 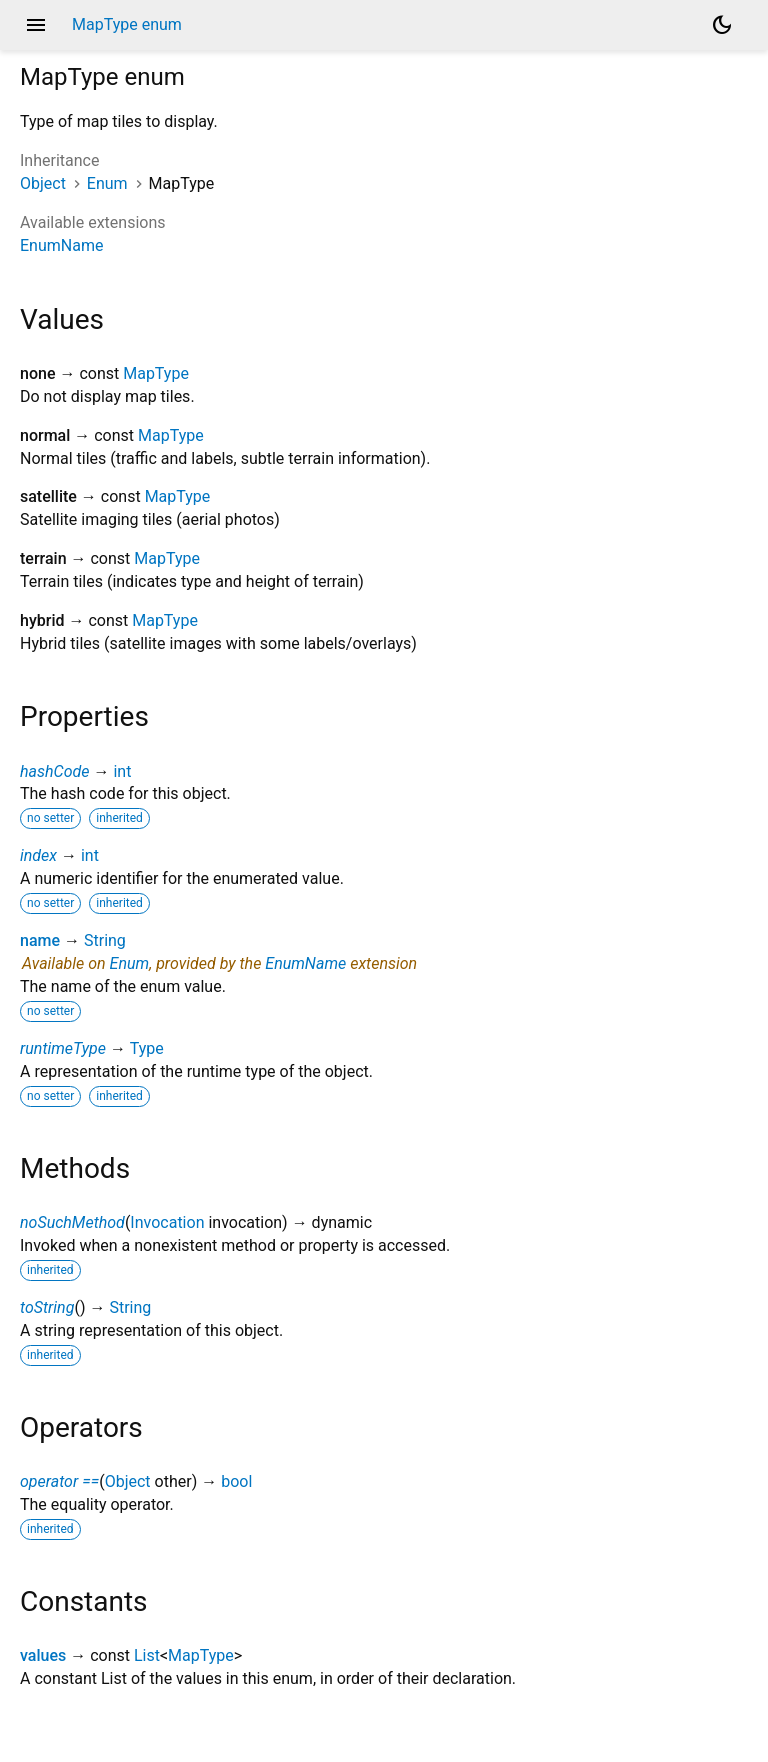 What do you see at coordinates (61, 245) in the screenshot?
I see `EnumName` at bounding box center [61, 245].